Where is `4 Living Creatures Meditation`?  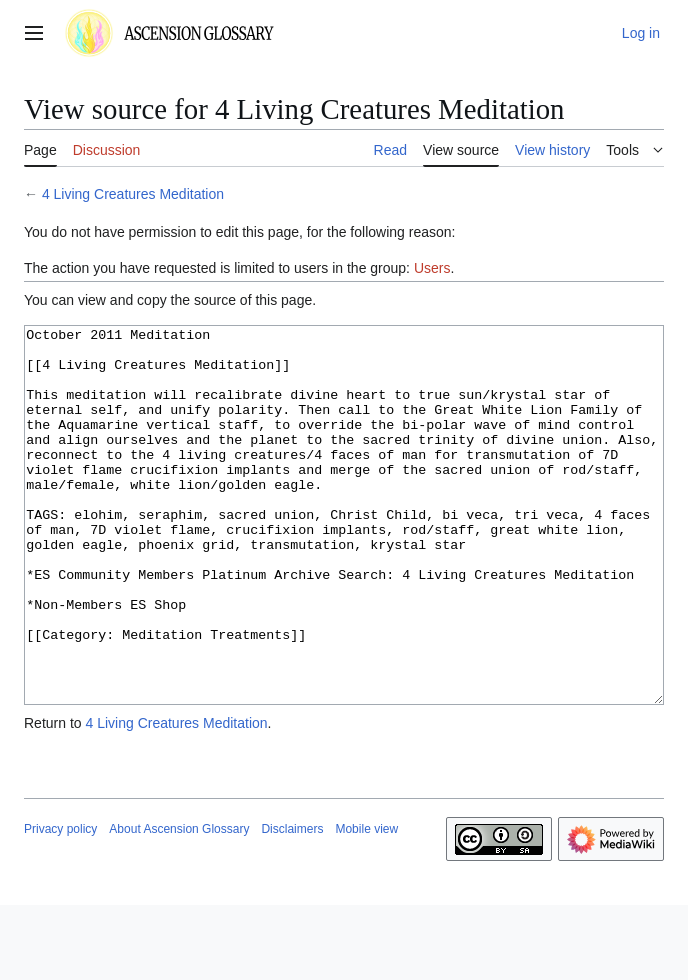 4 Living Creatures Meditation is located at coordinates (133, 194).